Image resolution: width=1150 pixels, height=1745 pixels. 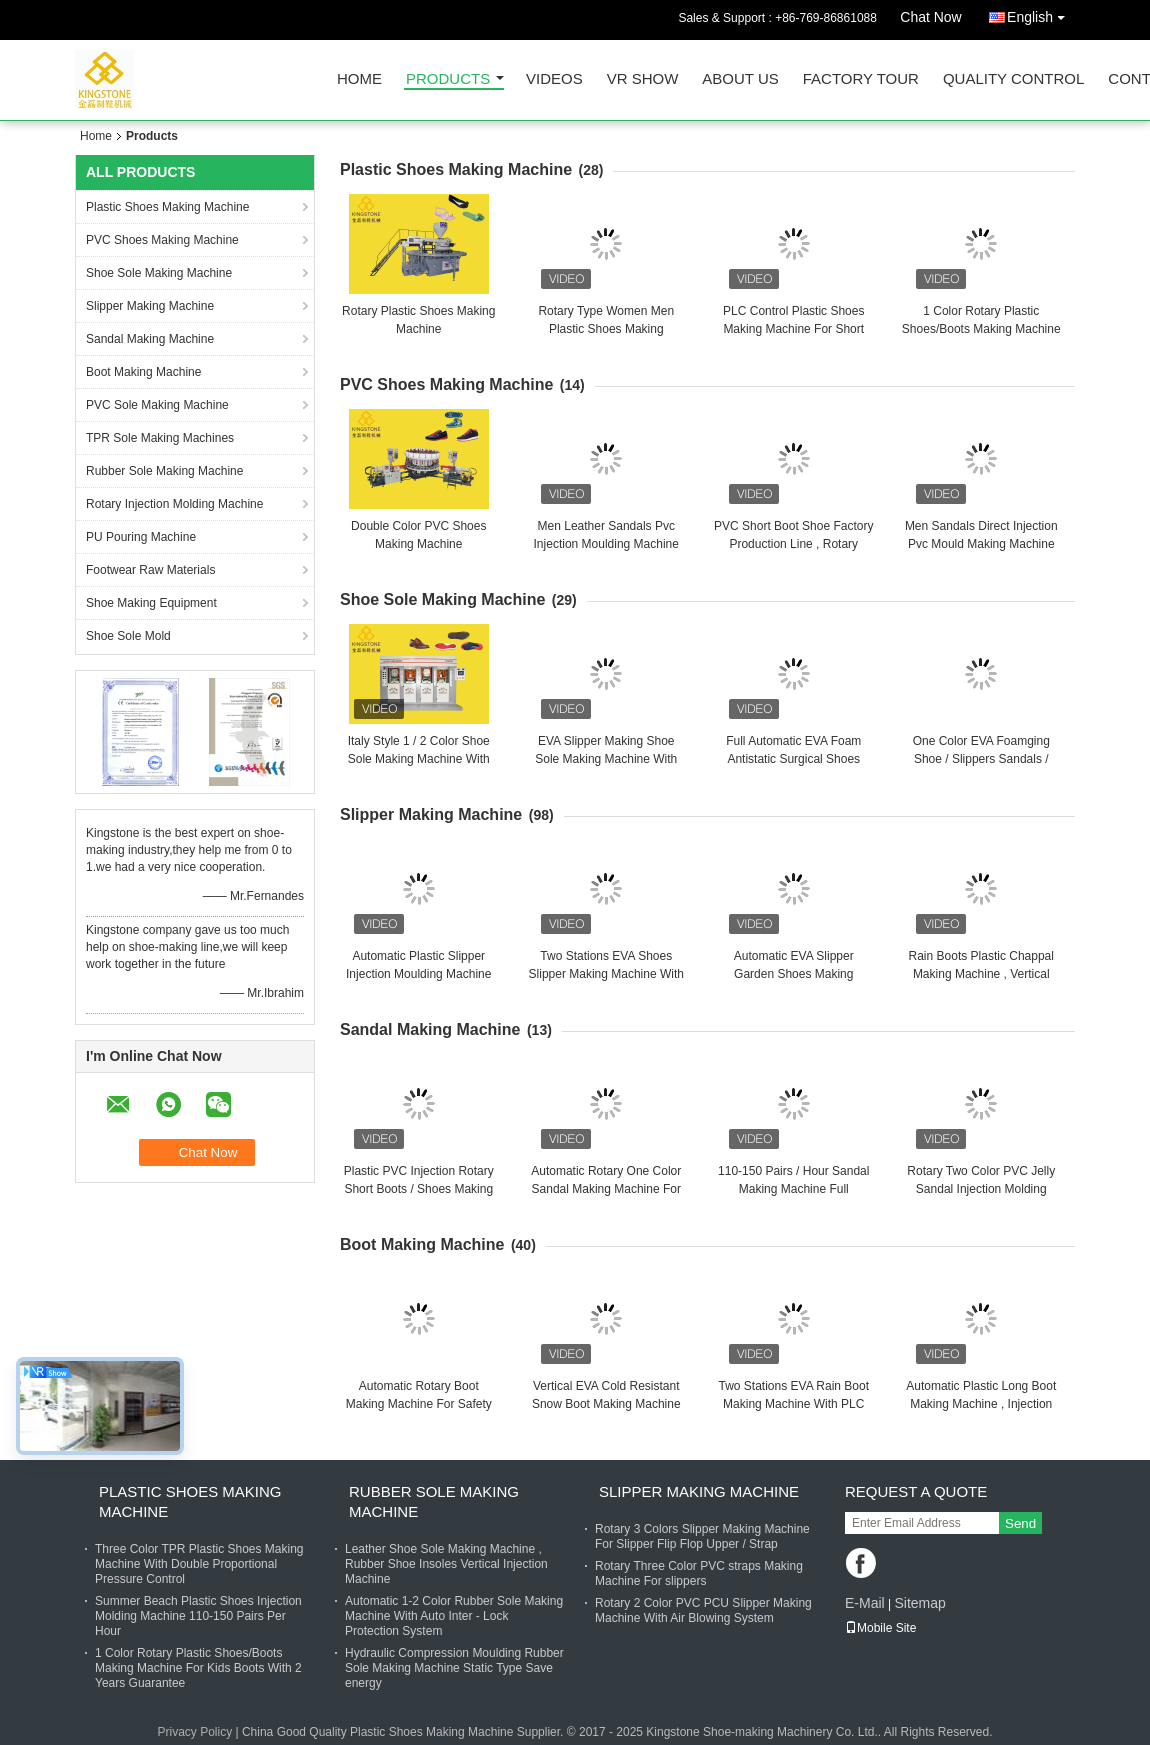 I want to click on Men Leather Sandals Pvc Injection Moulding Machine Two Color With 20 Stations, so click(x=606, y=544).